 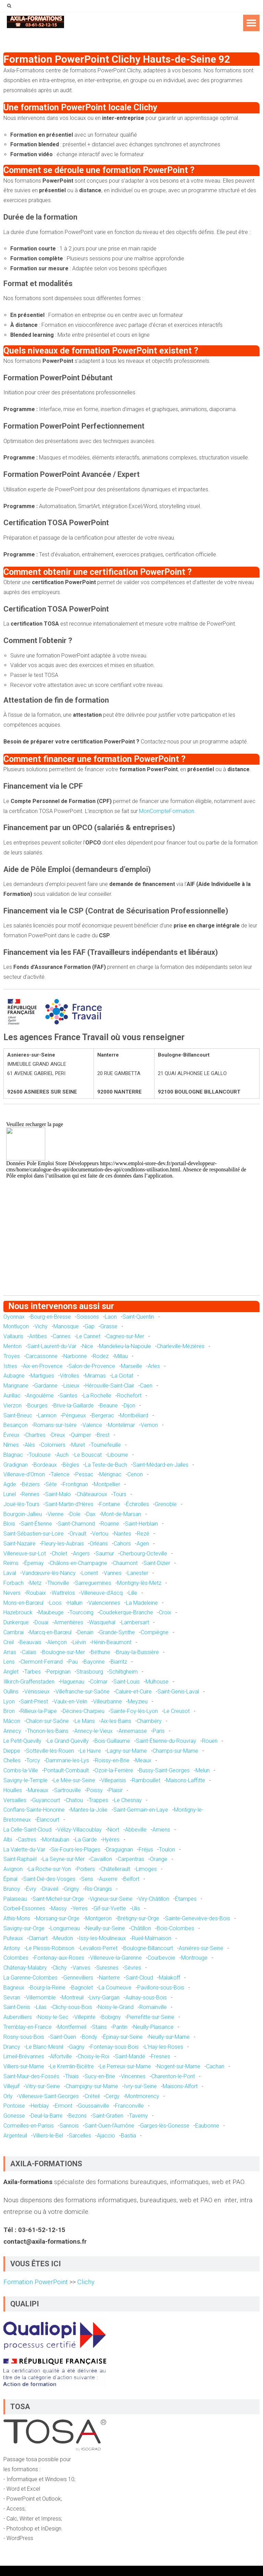 What do you see at coordinates (90, 1751) in the screenshot?
I see `Le Havre` at bounding box center [90, 1751].